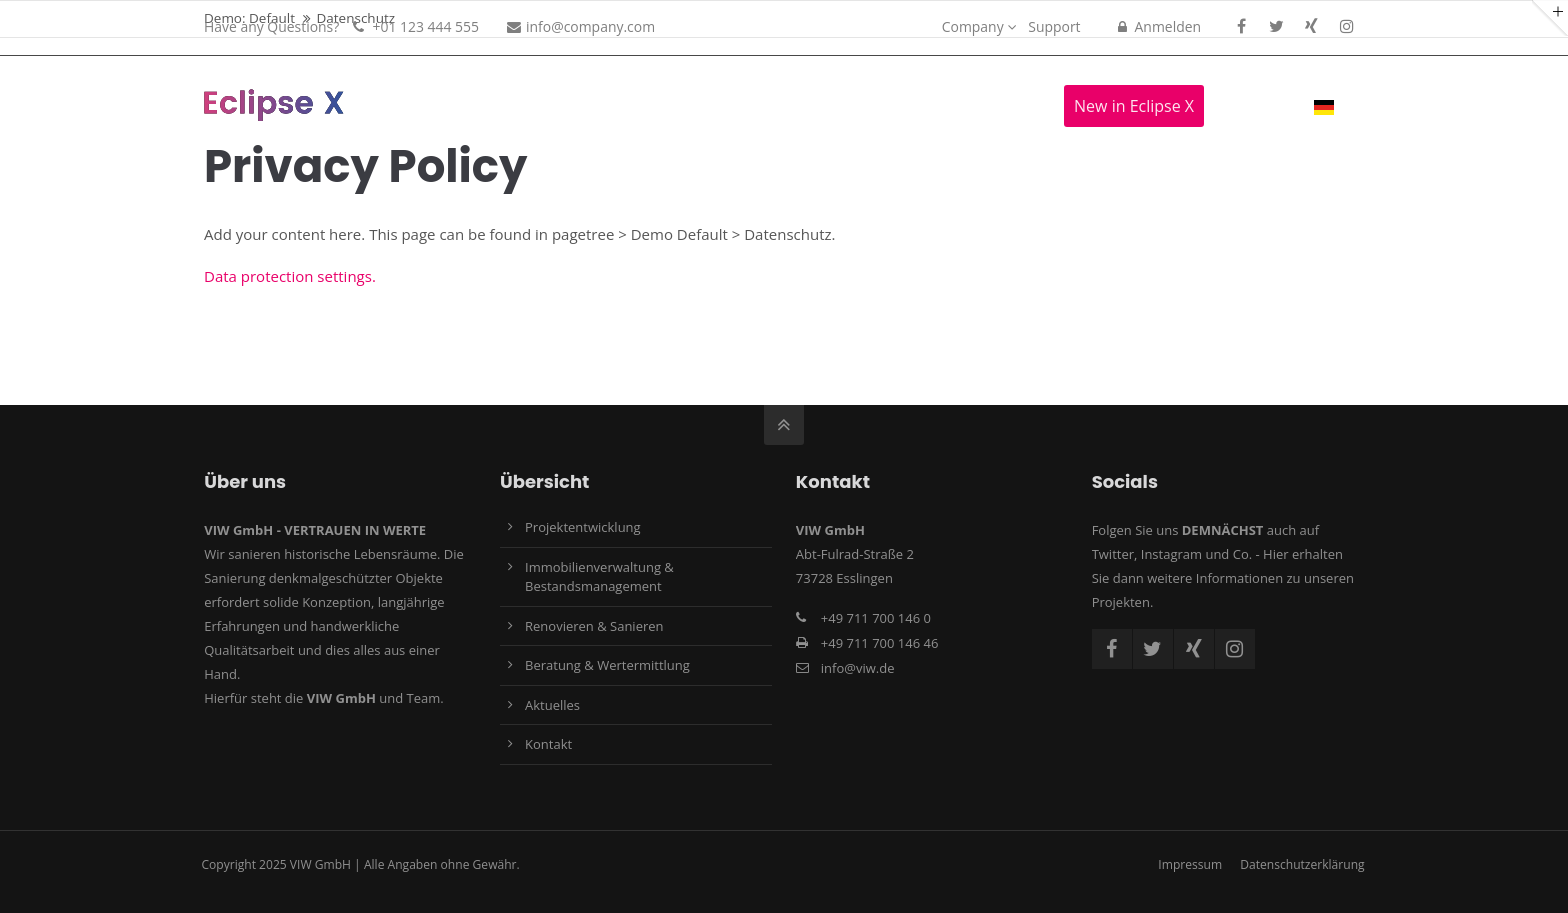  Describe the element at coordinates (973, 26) in the screenshot. I see `Company` at that location.